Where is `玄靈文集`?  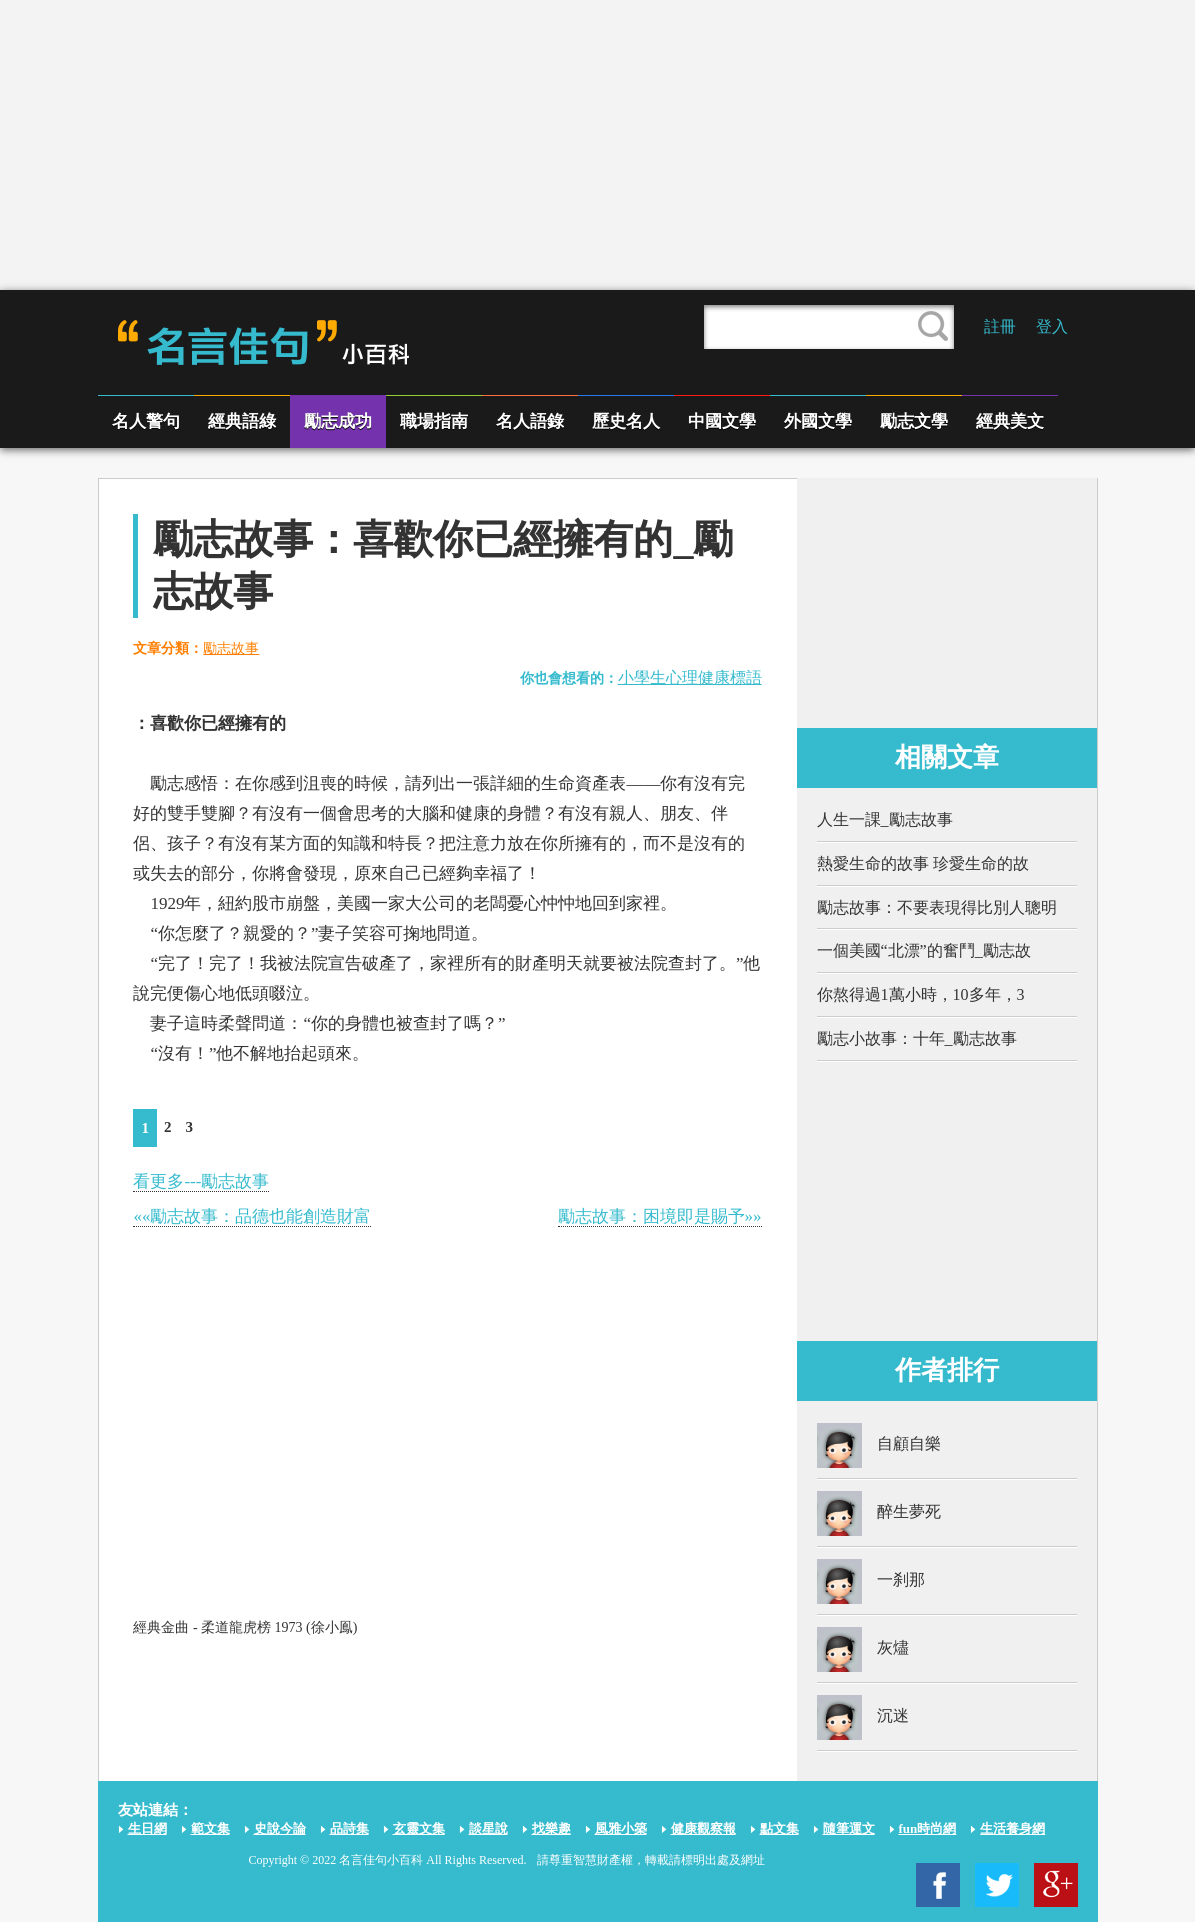 玄靈文集 is located at coordinates (419, 1828).